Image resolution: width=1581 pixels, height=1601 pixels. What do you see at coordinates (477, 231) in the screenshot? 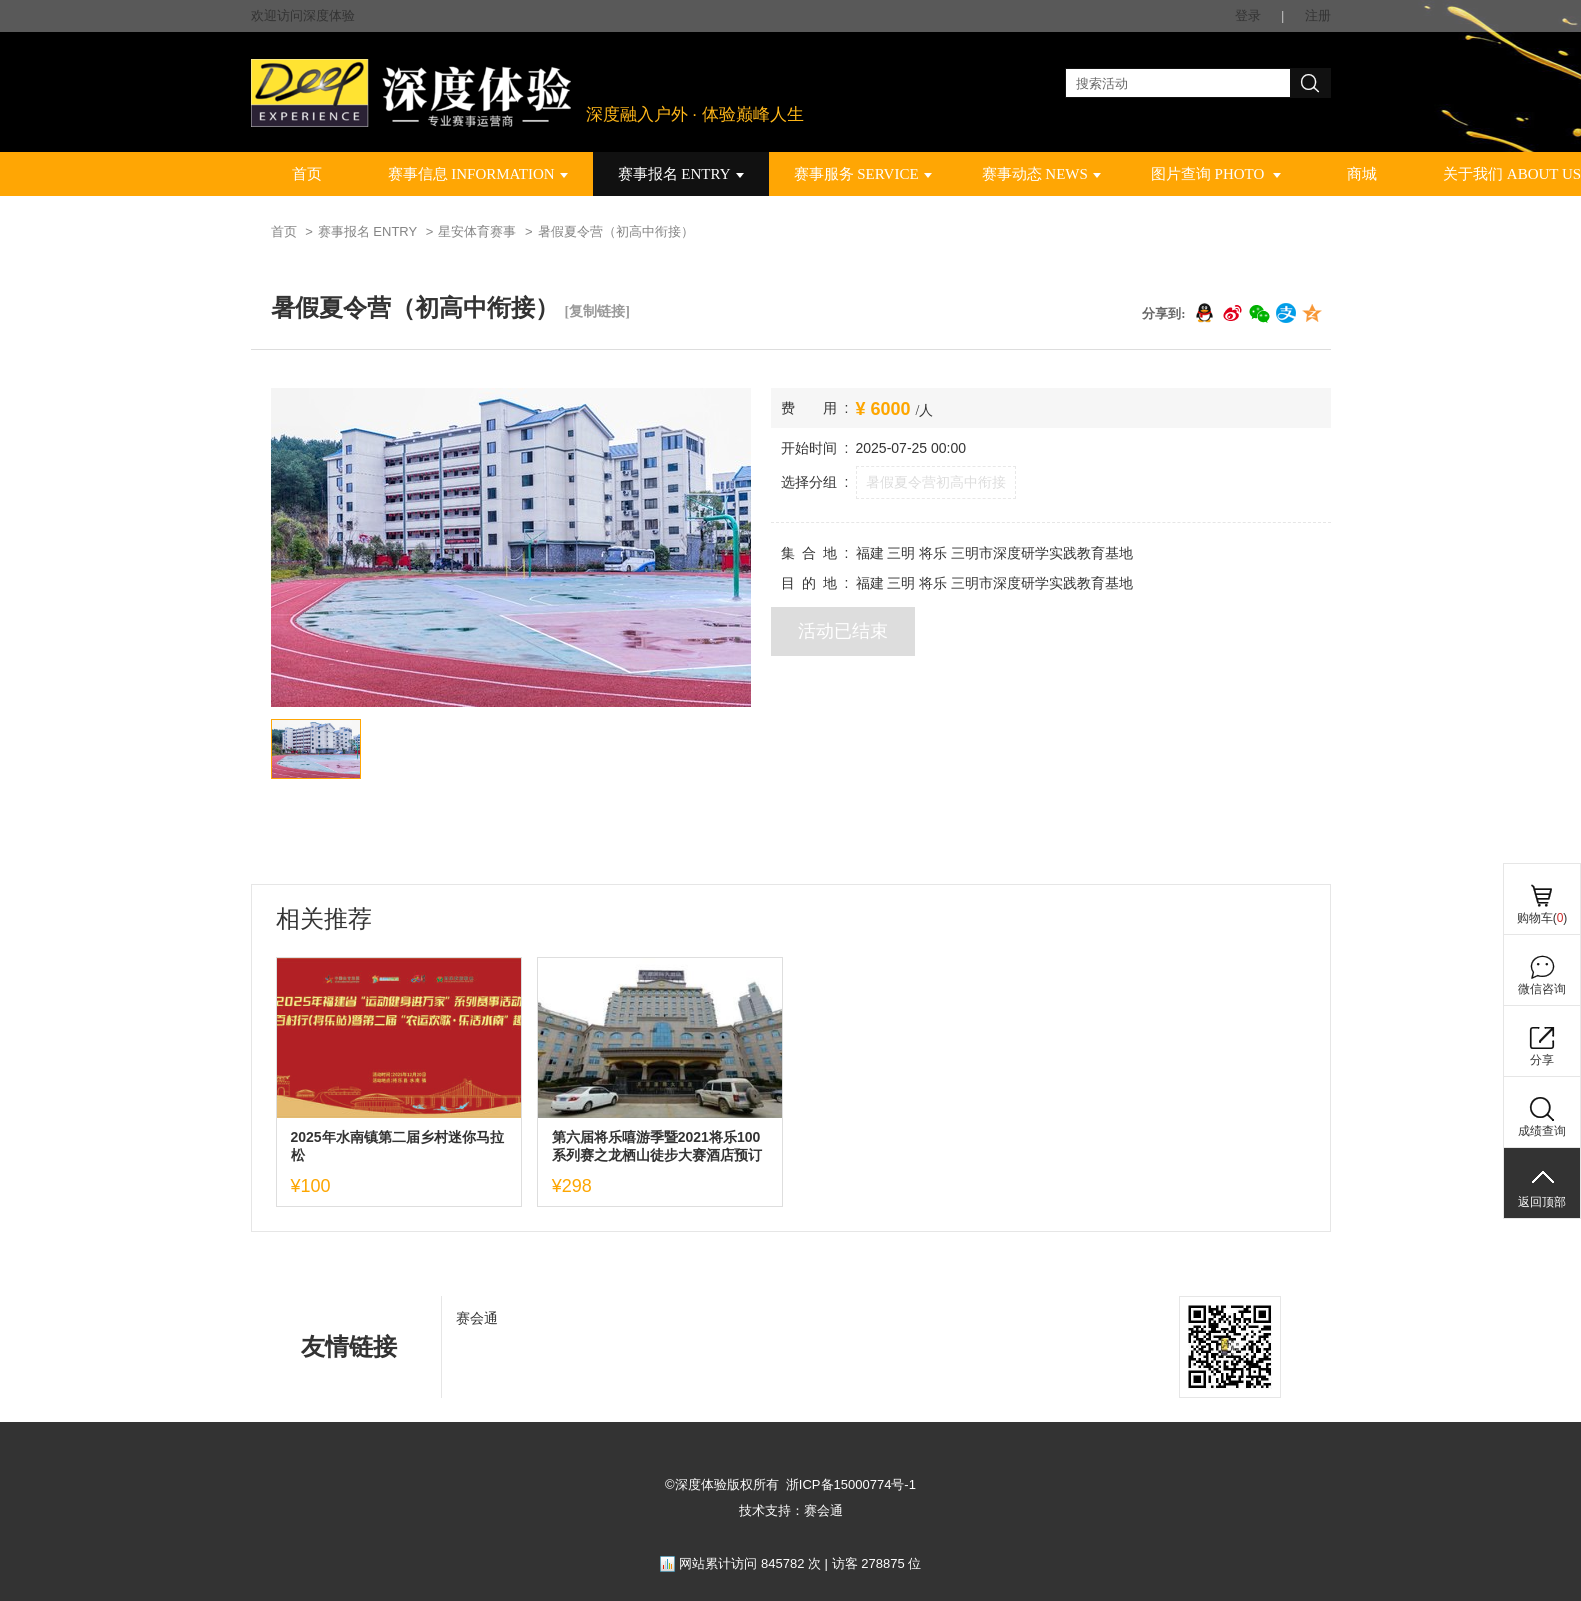
I see `星安体育赛事` at bounding box center [477, 231].